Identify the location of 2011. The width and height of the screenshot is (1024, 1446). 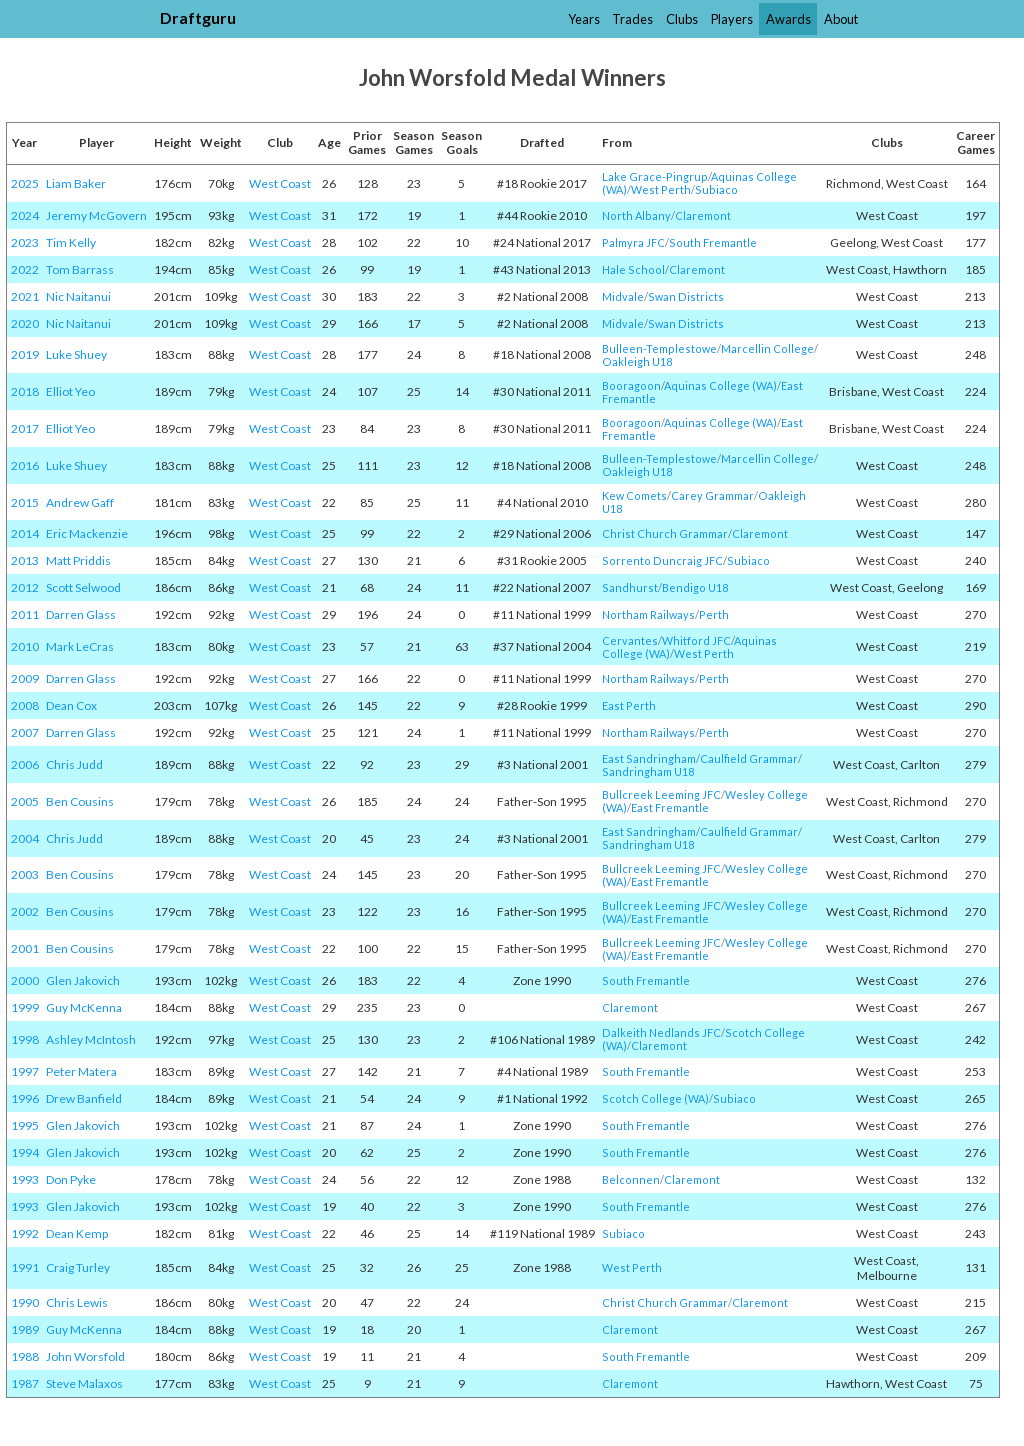
(25, 614).